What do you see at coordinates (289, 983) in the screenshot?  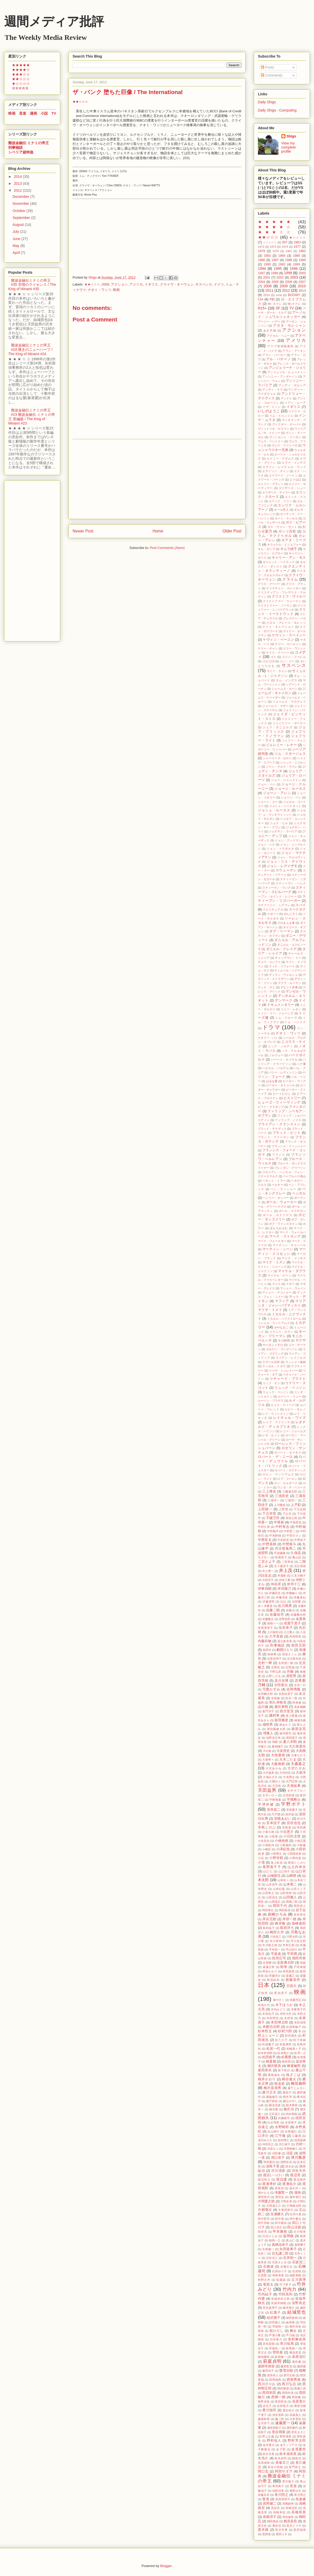 I see `テクラ・ルーテン` at bounding box center [289, 983].